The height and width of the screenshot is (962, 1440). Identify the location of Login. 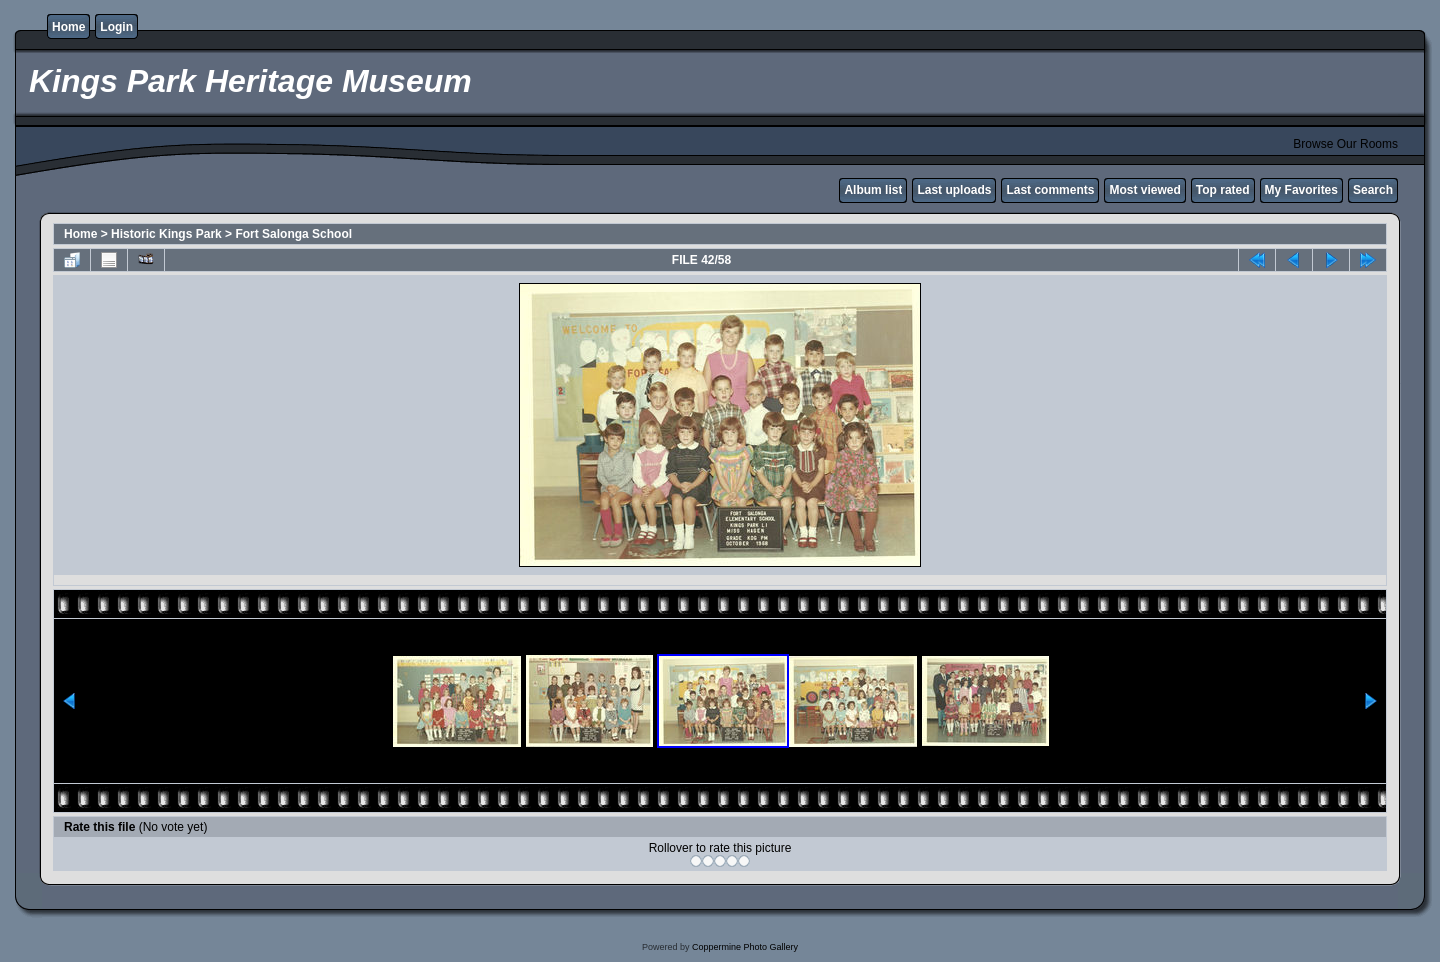
(116, 27).